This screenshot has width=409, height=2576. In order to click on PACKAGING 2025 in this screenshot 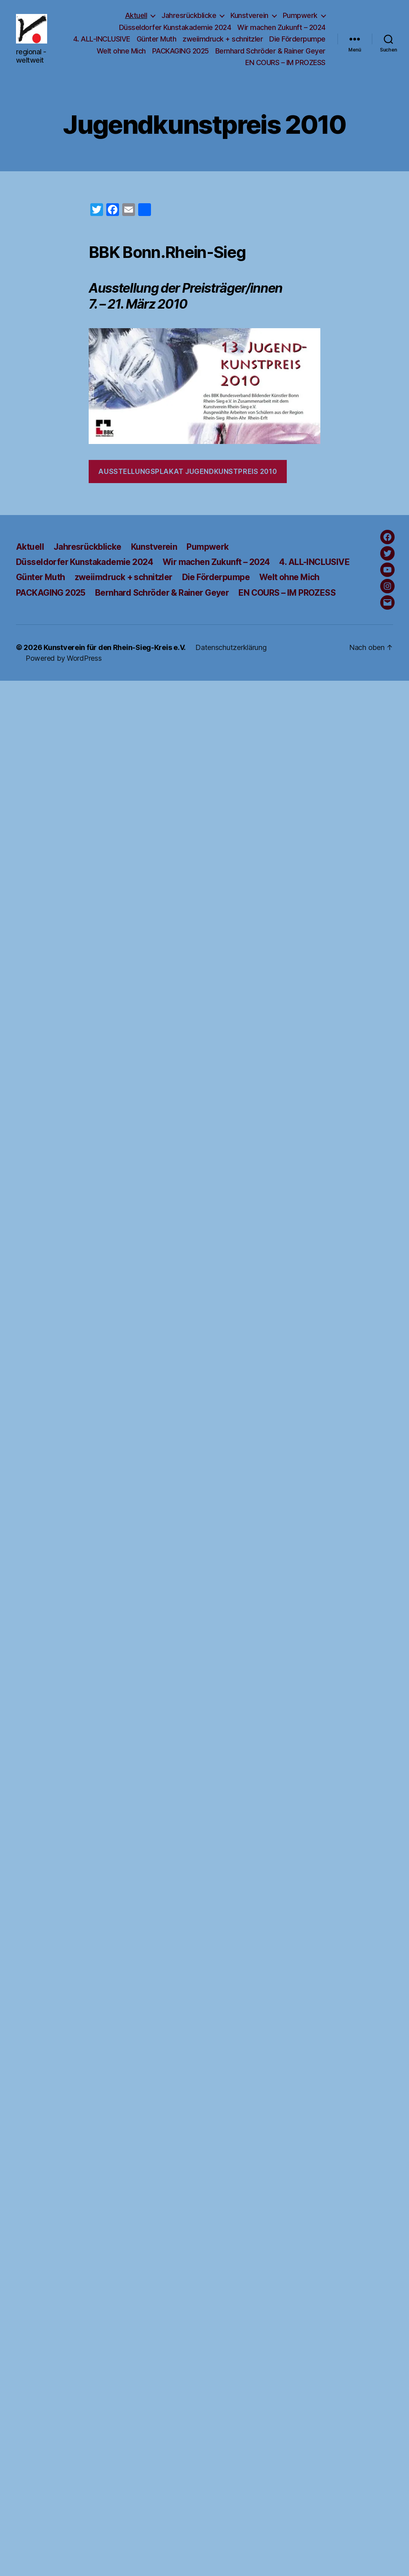, I will do `click(180, 51)`.